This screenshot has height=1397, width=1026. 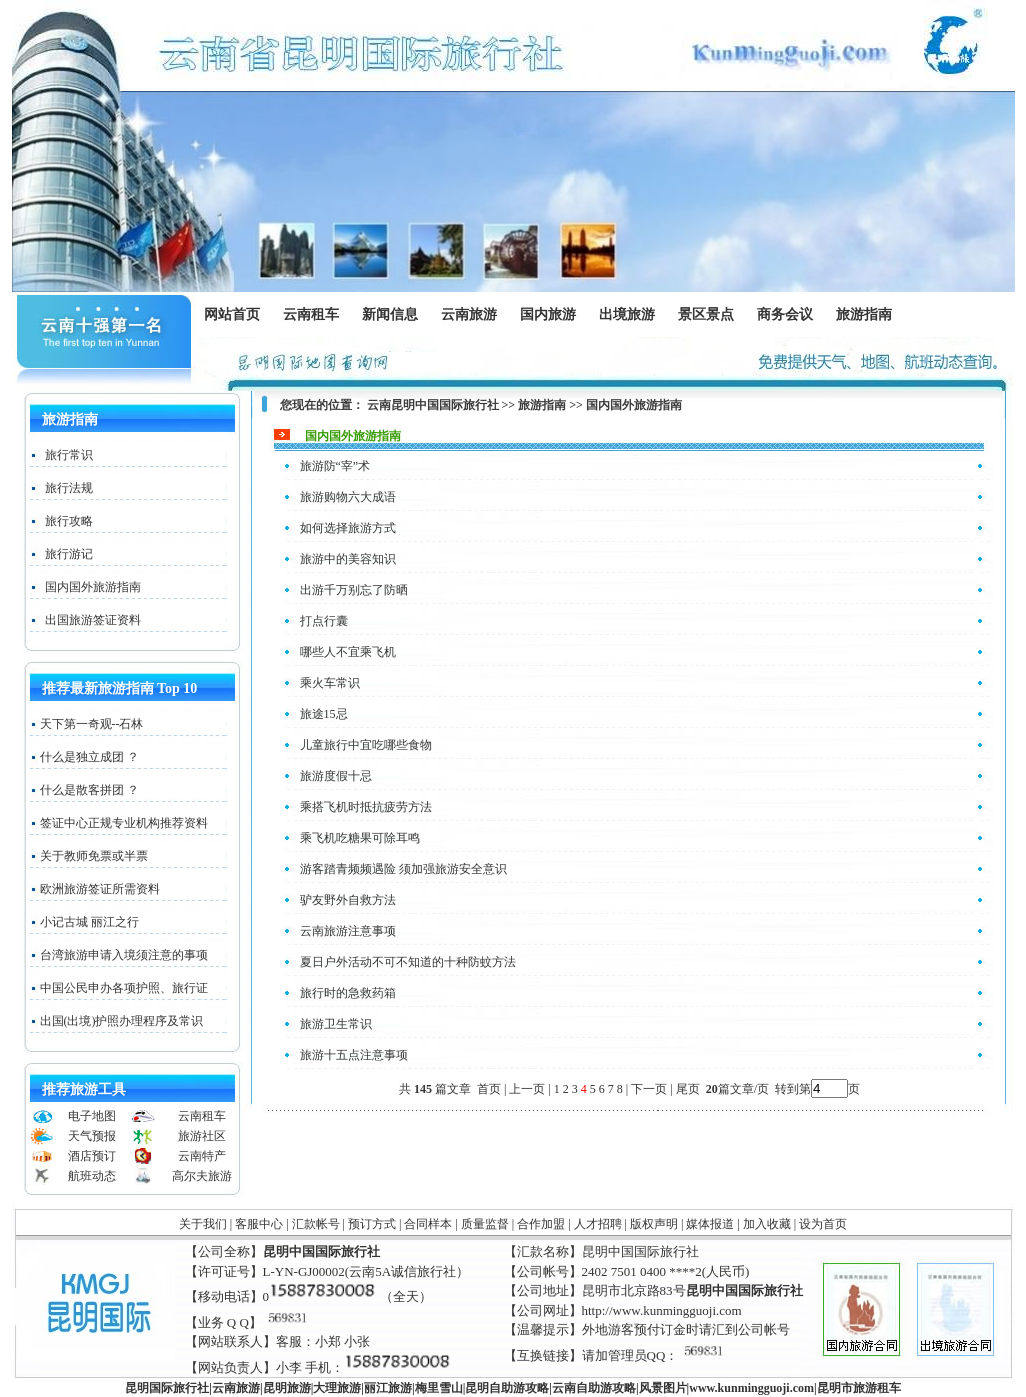 I want to click on 旅游购物六大成语, so click(x=348, y=497).